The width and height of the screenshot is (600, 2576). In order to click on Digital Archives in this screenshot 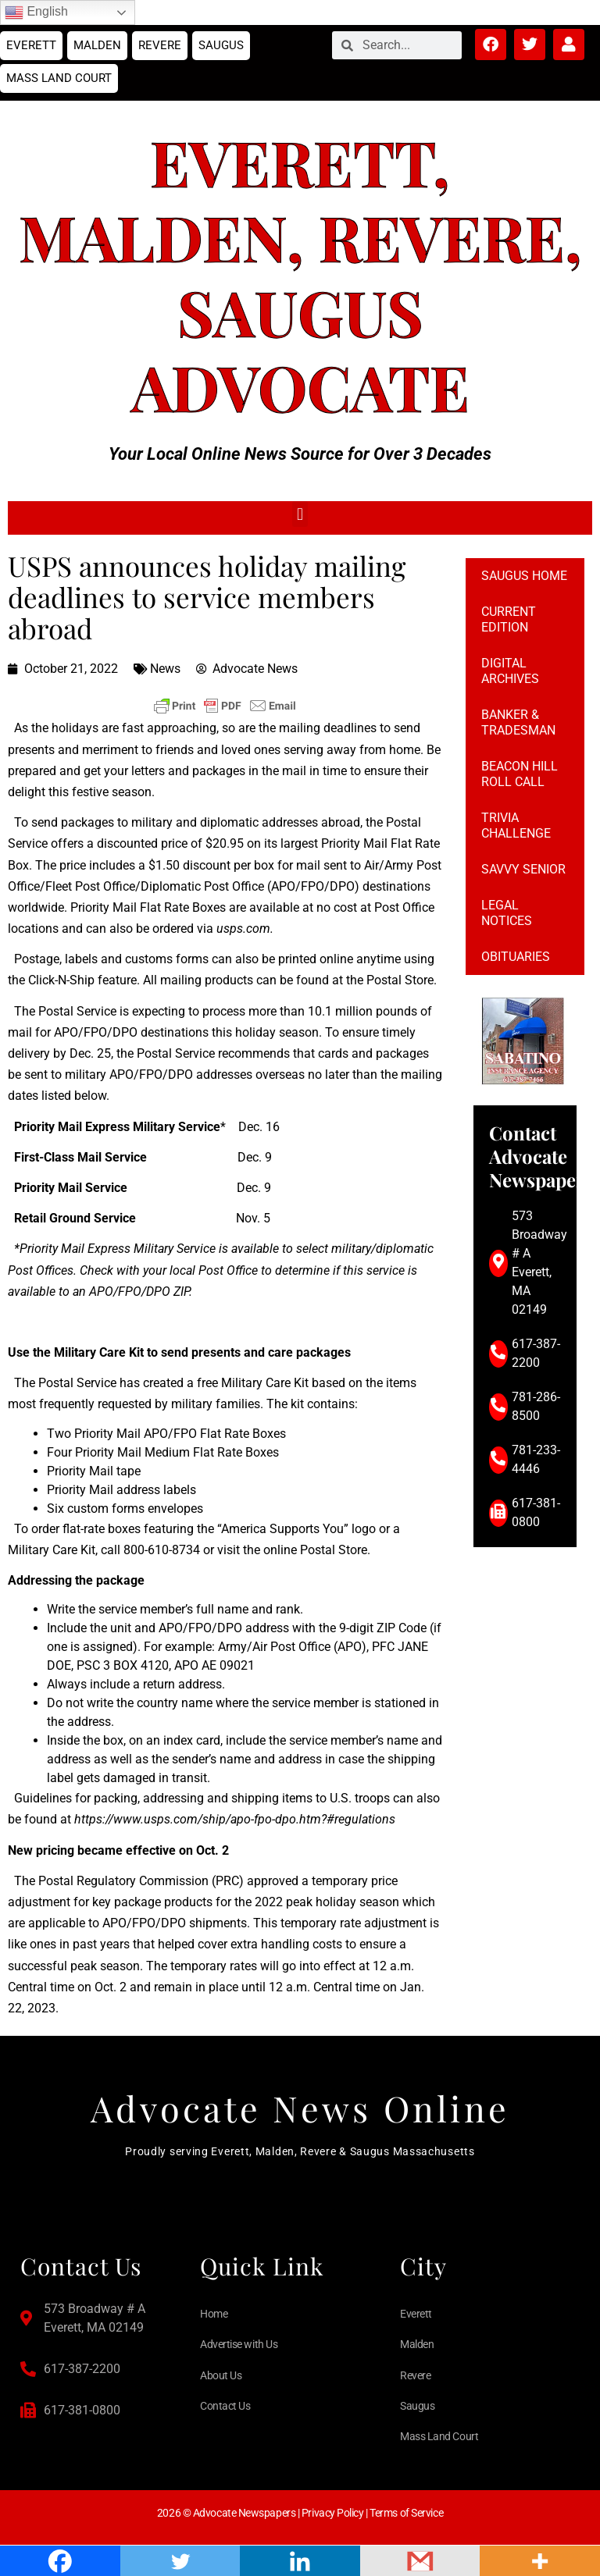, I will do `click(510, 671)`.